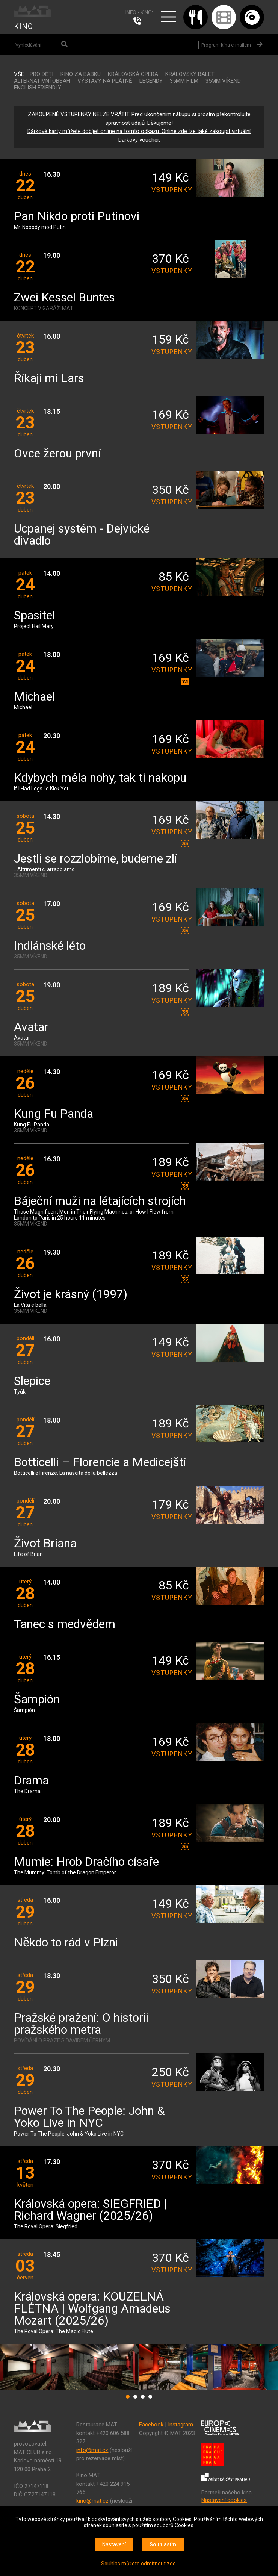  What do you see at coordinates (41, 74) in the screenshot?
I see `Pro děti` at bounding box center [41, 74].